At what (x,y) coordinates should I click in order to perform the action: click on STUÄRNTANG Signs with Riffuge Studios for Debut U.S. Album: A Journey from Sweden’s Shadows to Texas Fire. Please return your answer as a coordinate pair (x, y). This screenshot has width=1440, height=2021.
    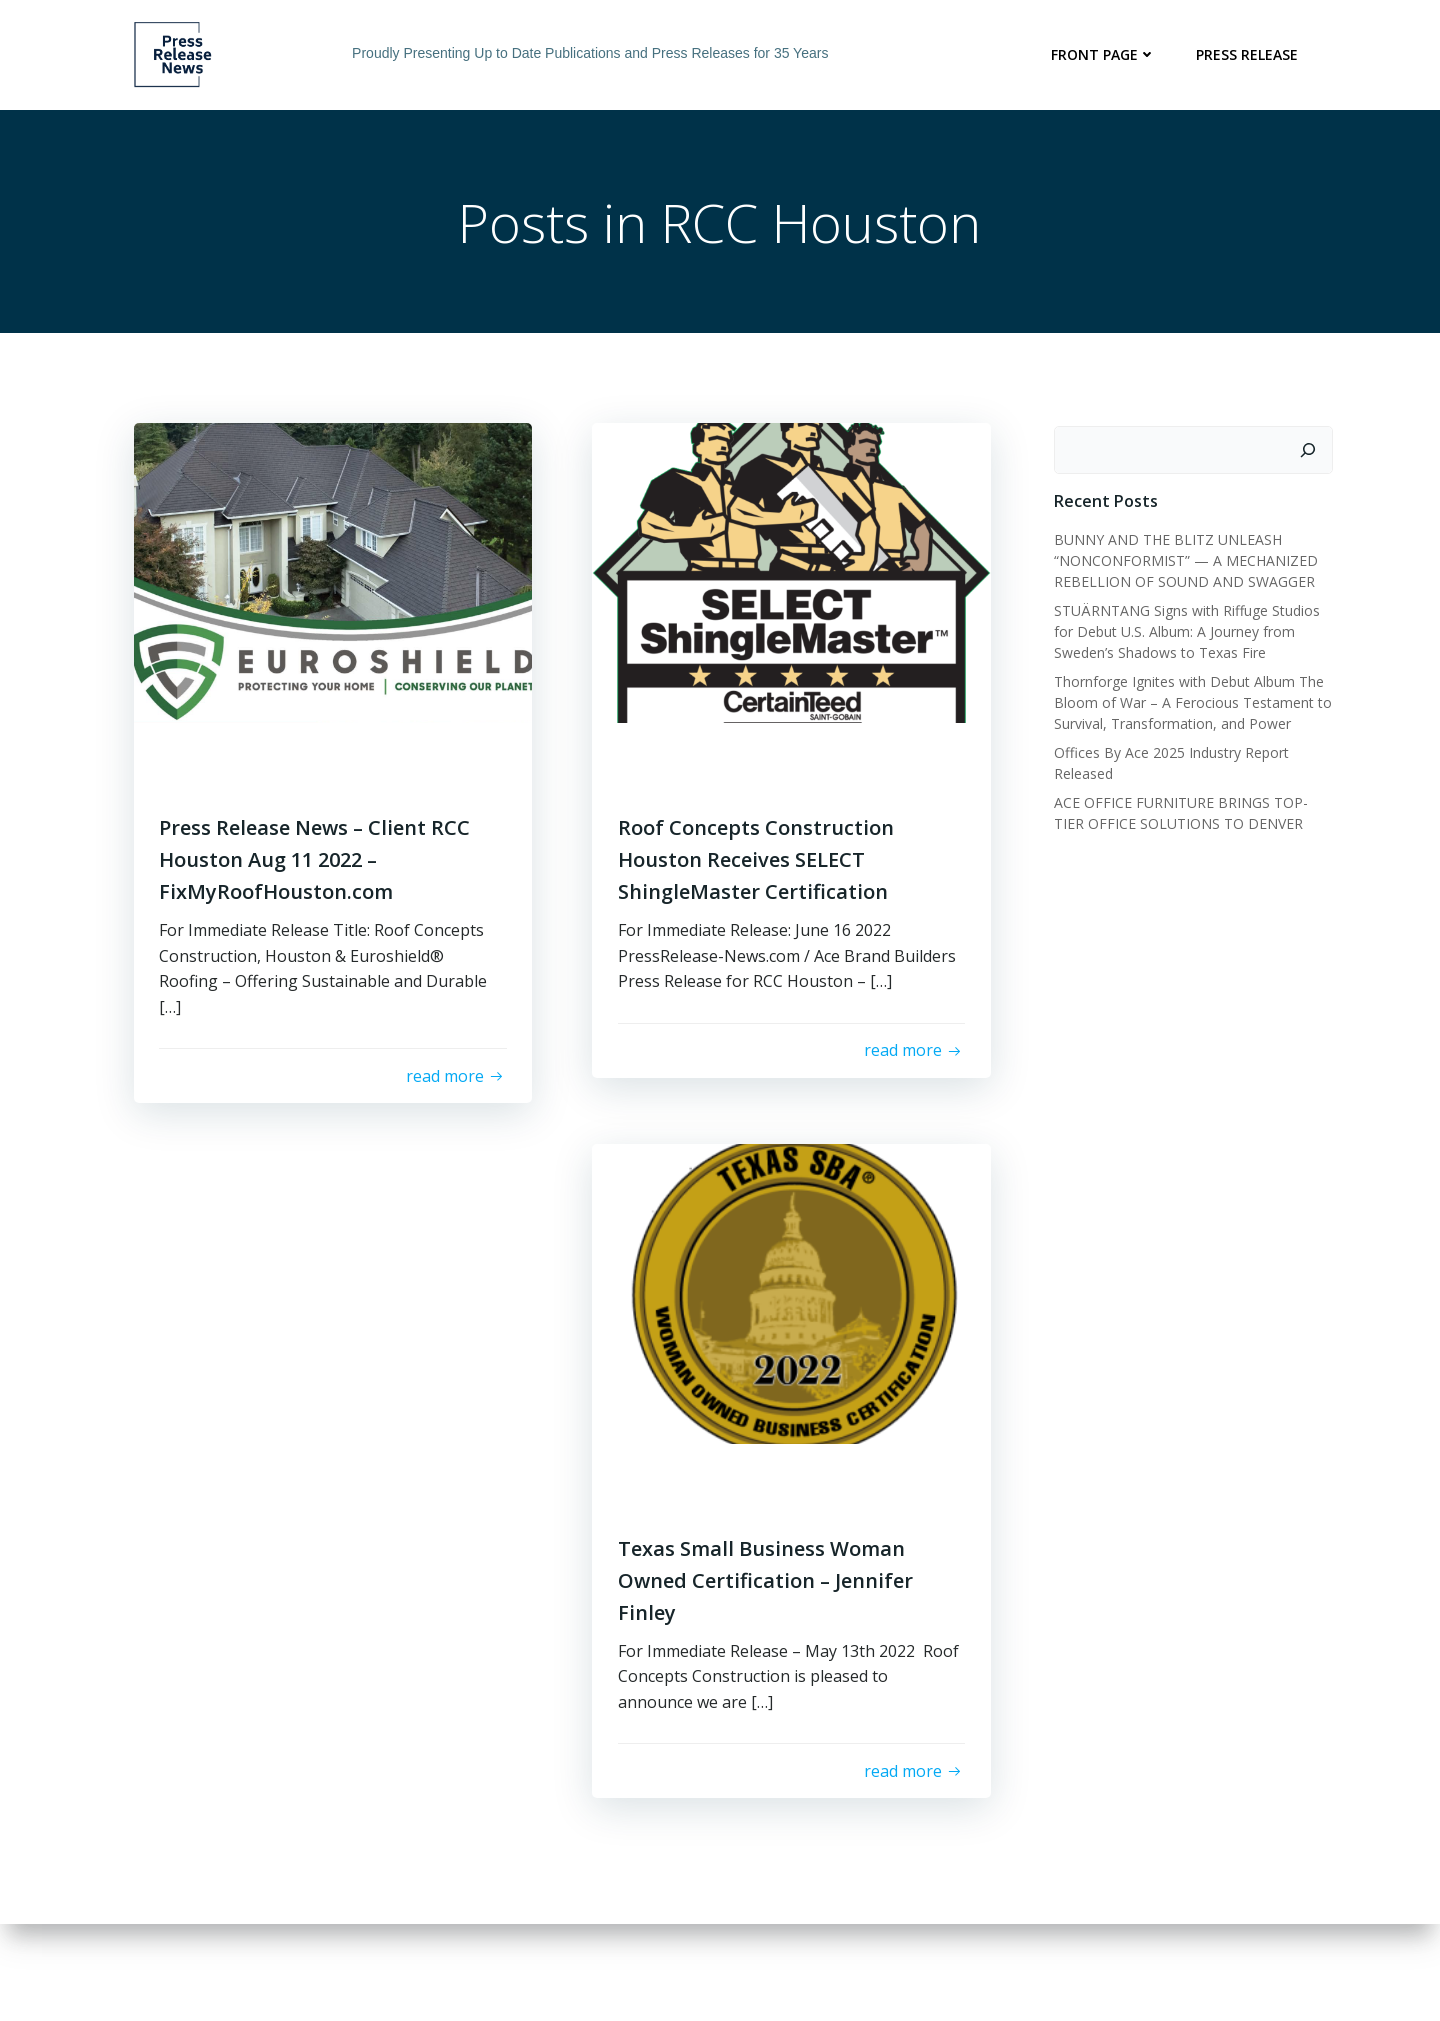
    Looking at the image, I should click on (1184, 632).